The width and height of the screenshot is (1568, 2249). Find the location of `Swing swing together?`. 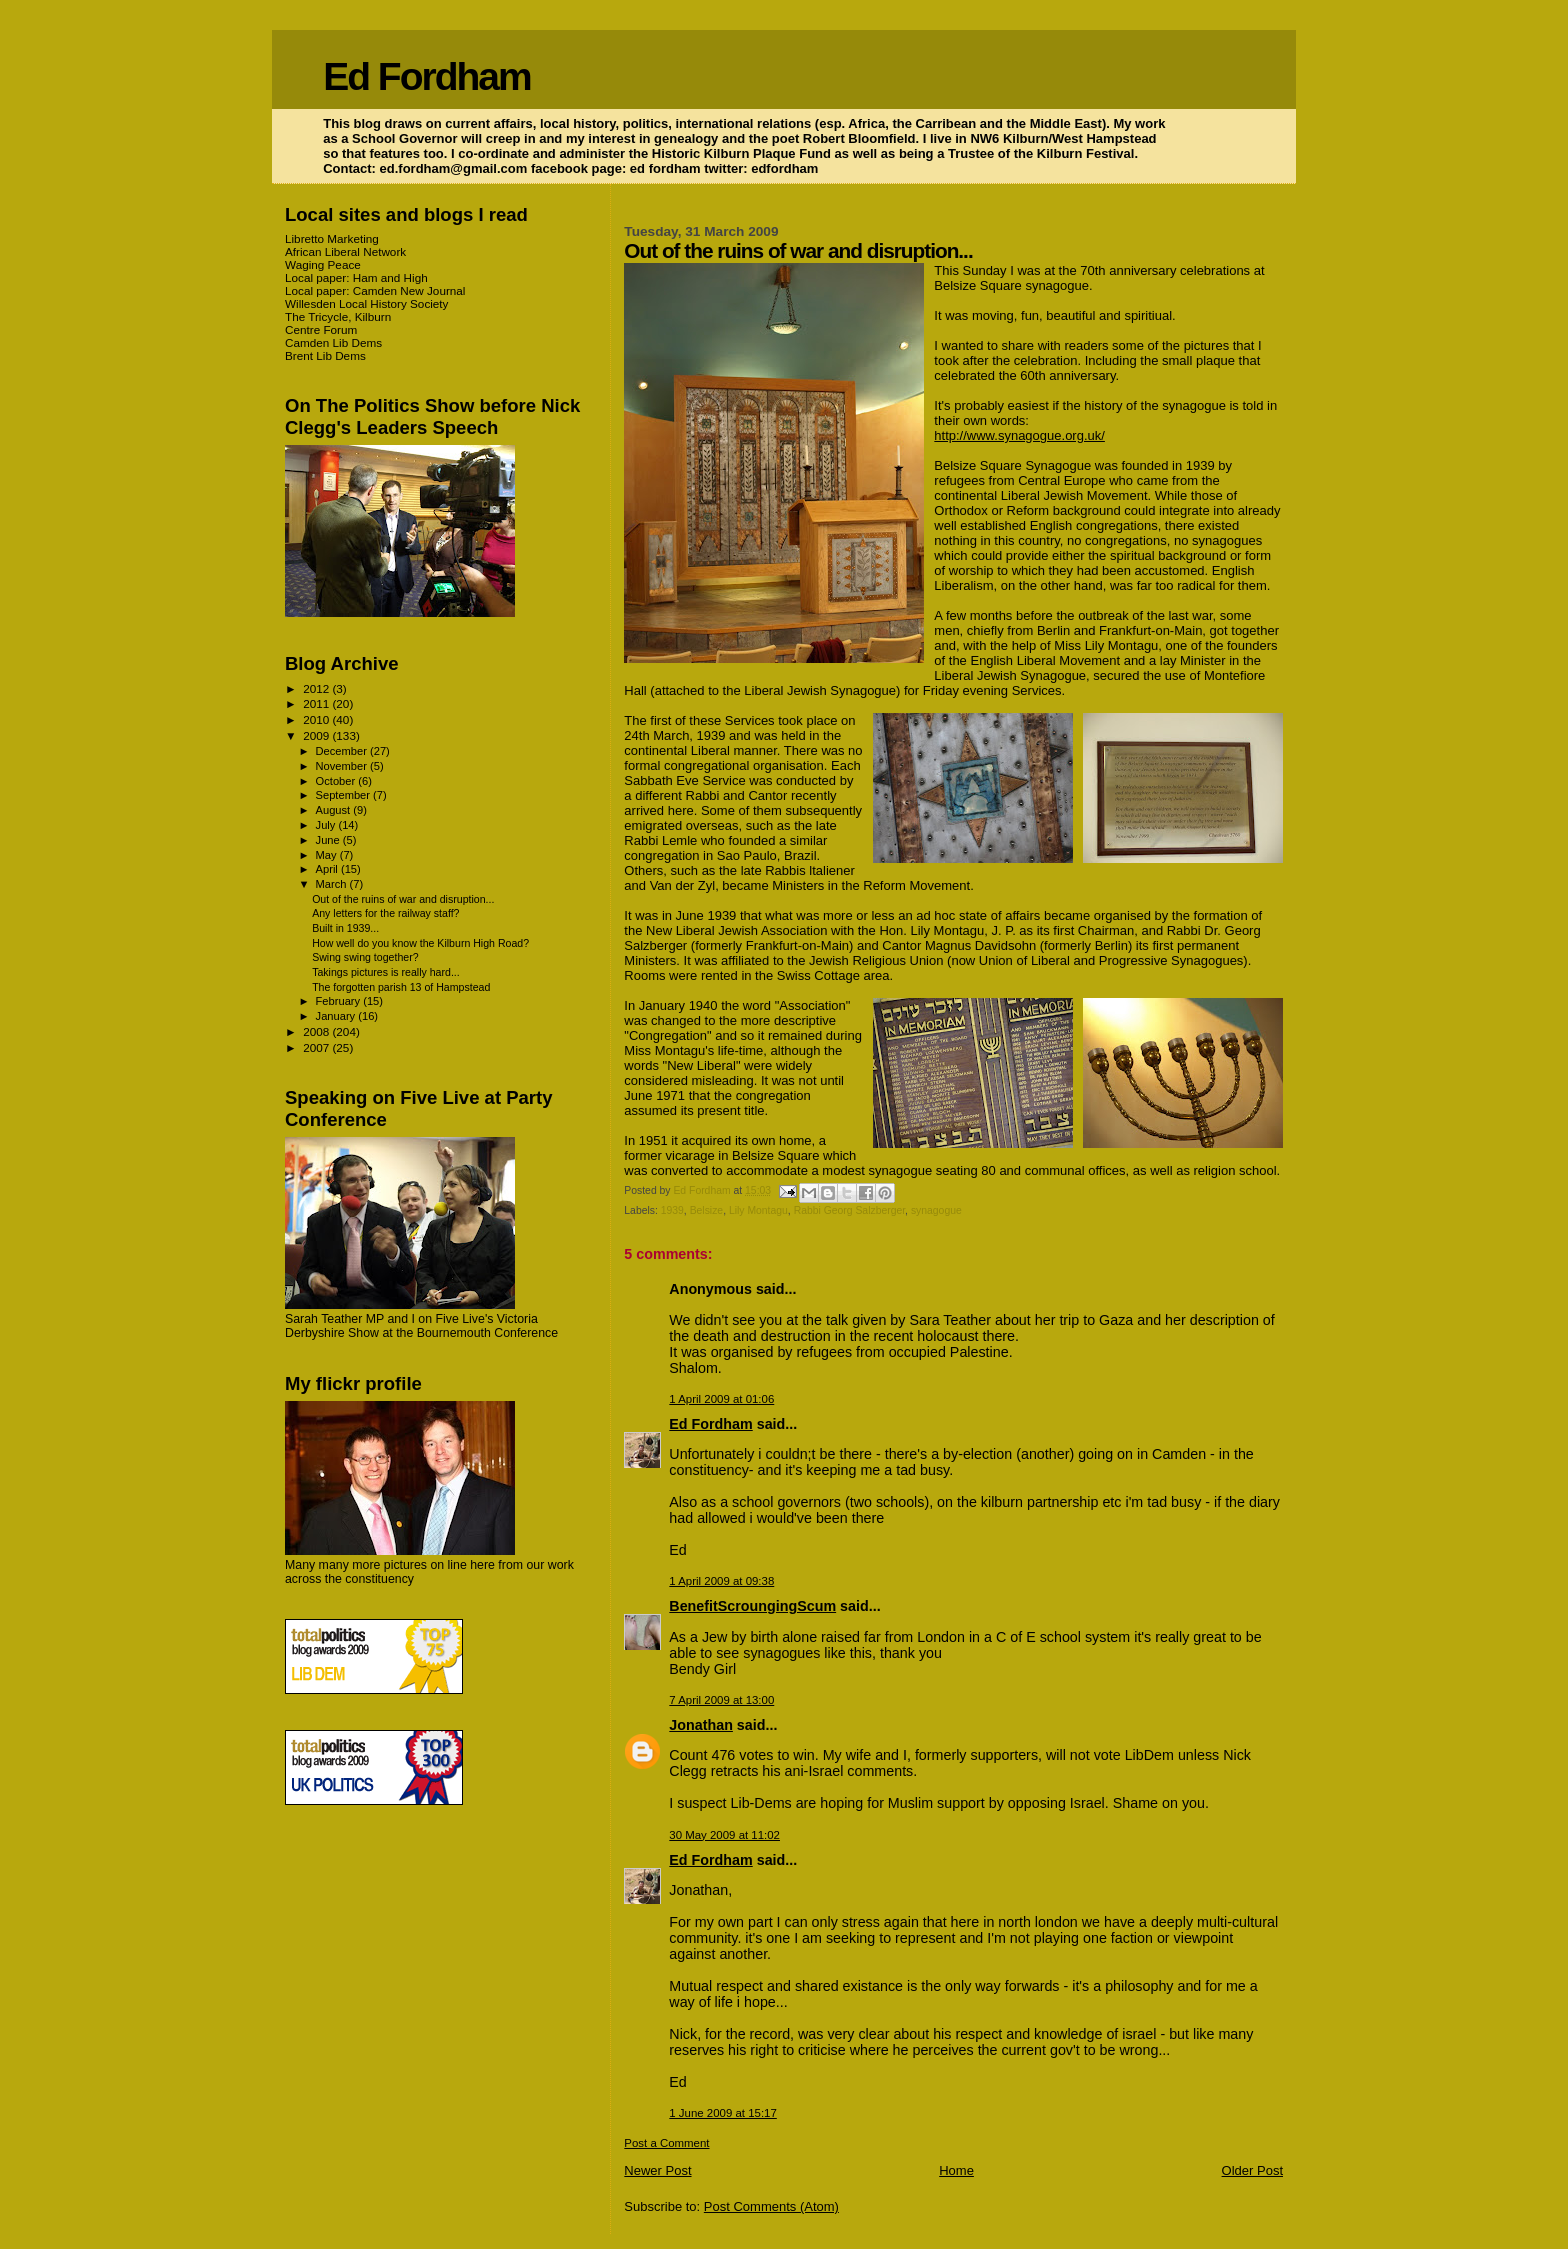

Swing swing together? is located at coordinates (365, 957).